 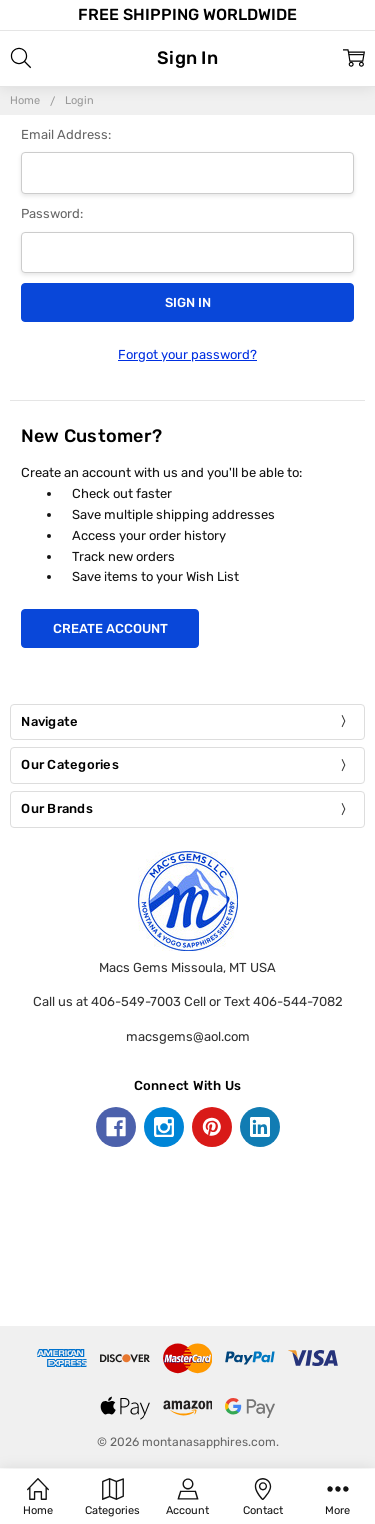 What do you see at coordinates (52, 213) in the screenshot?
I see `Password:` at bounding box center [52, 213].